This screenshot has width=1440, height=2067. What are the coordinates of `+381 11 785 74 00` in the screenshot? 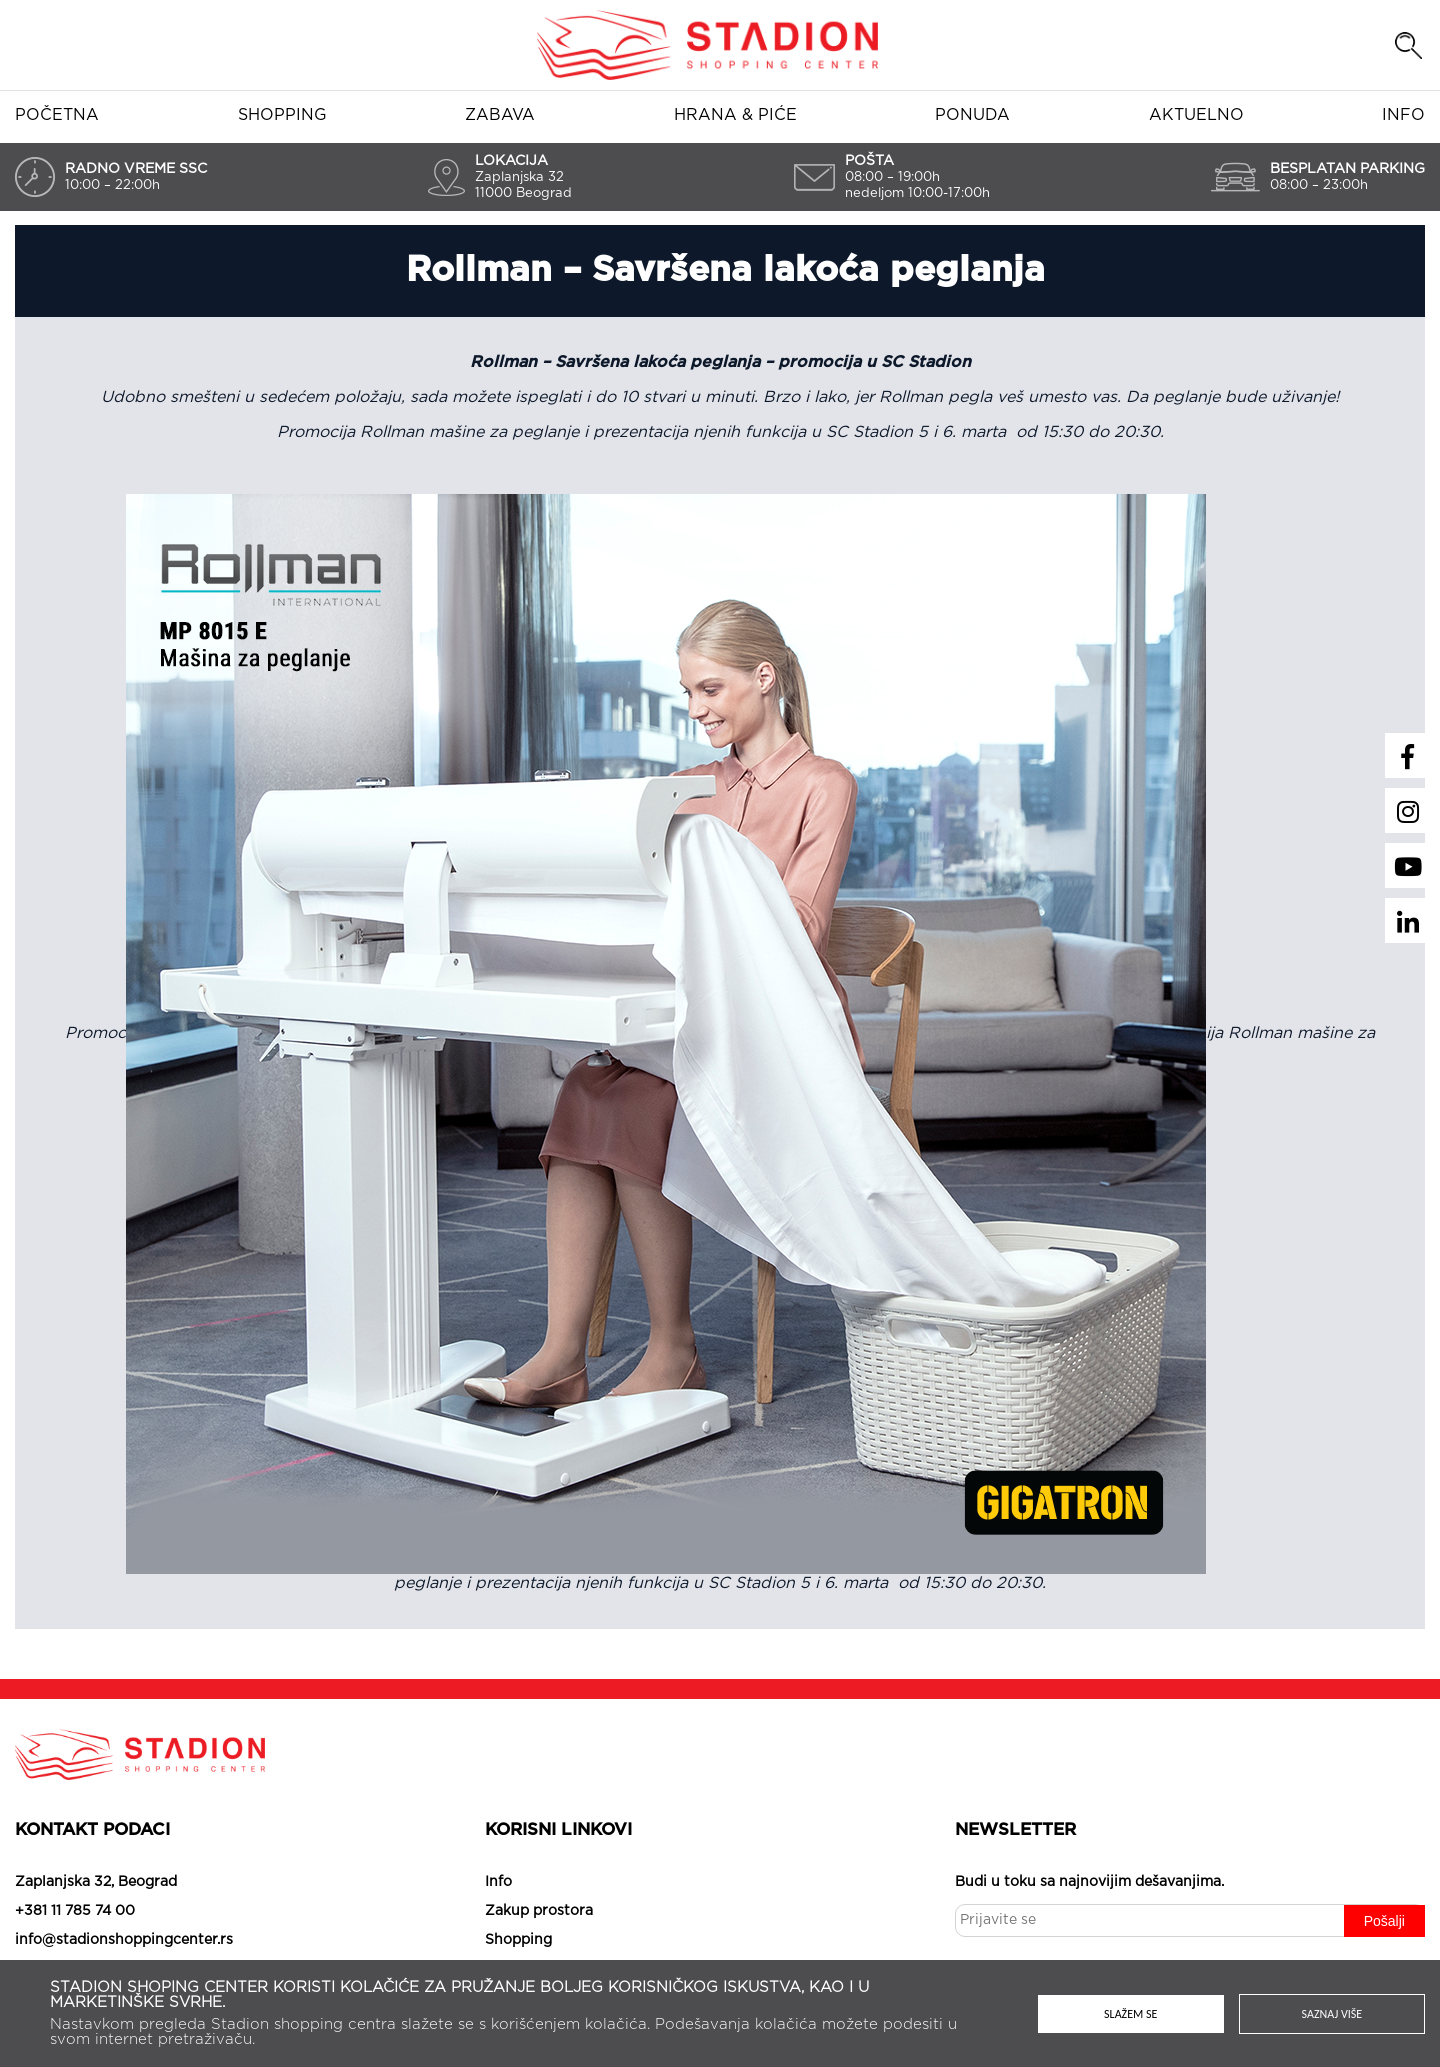 It's located at (75, 1911).